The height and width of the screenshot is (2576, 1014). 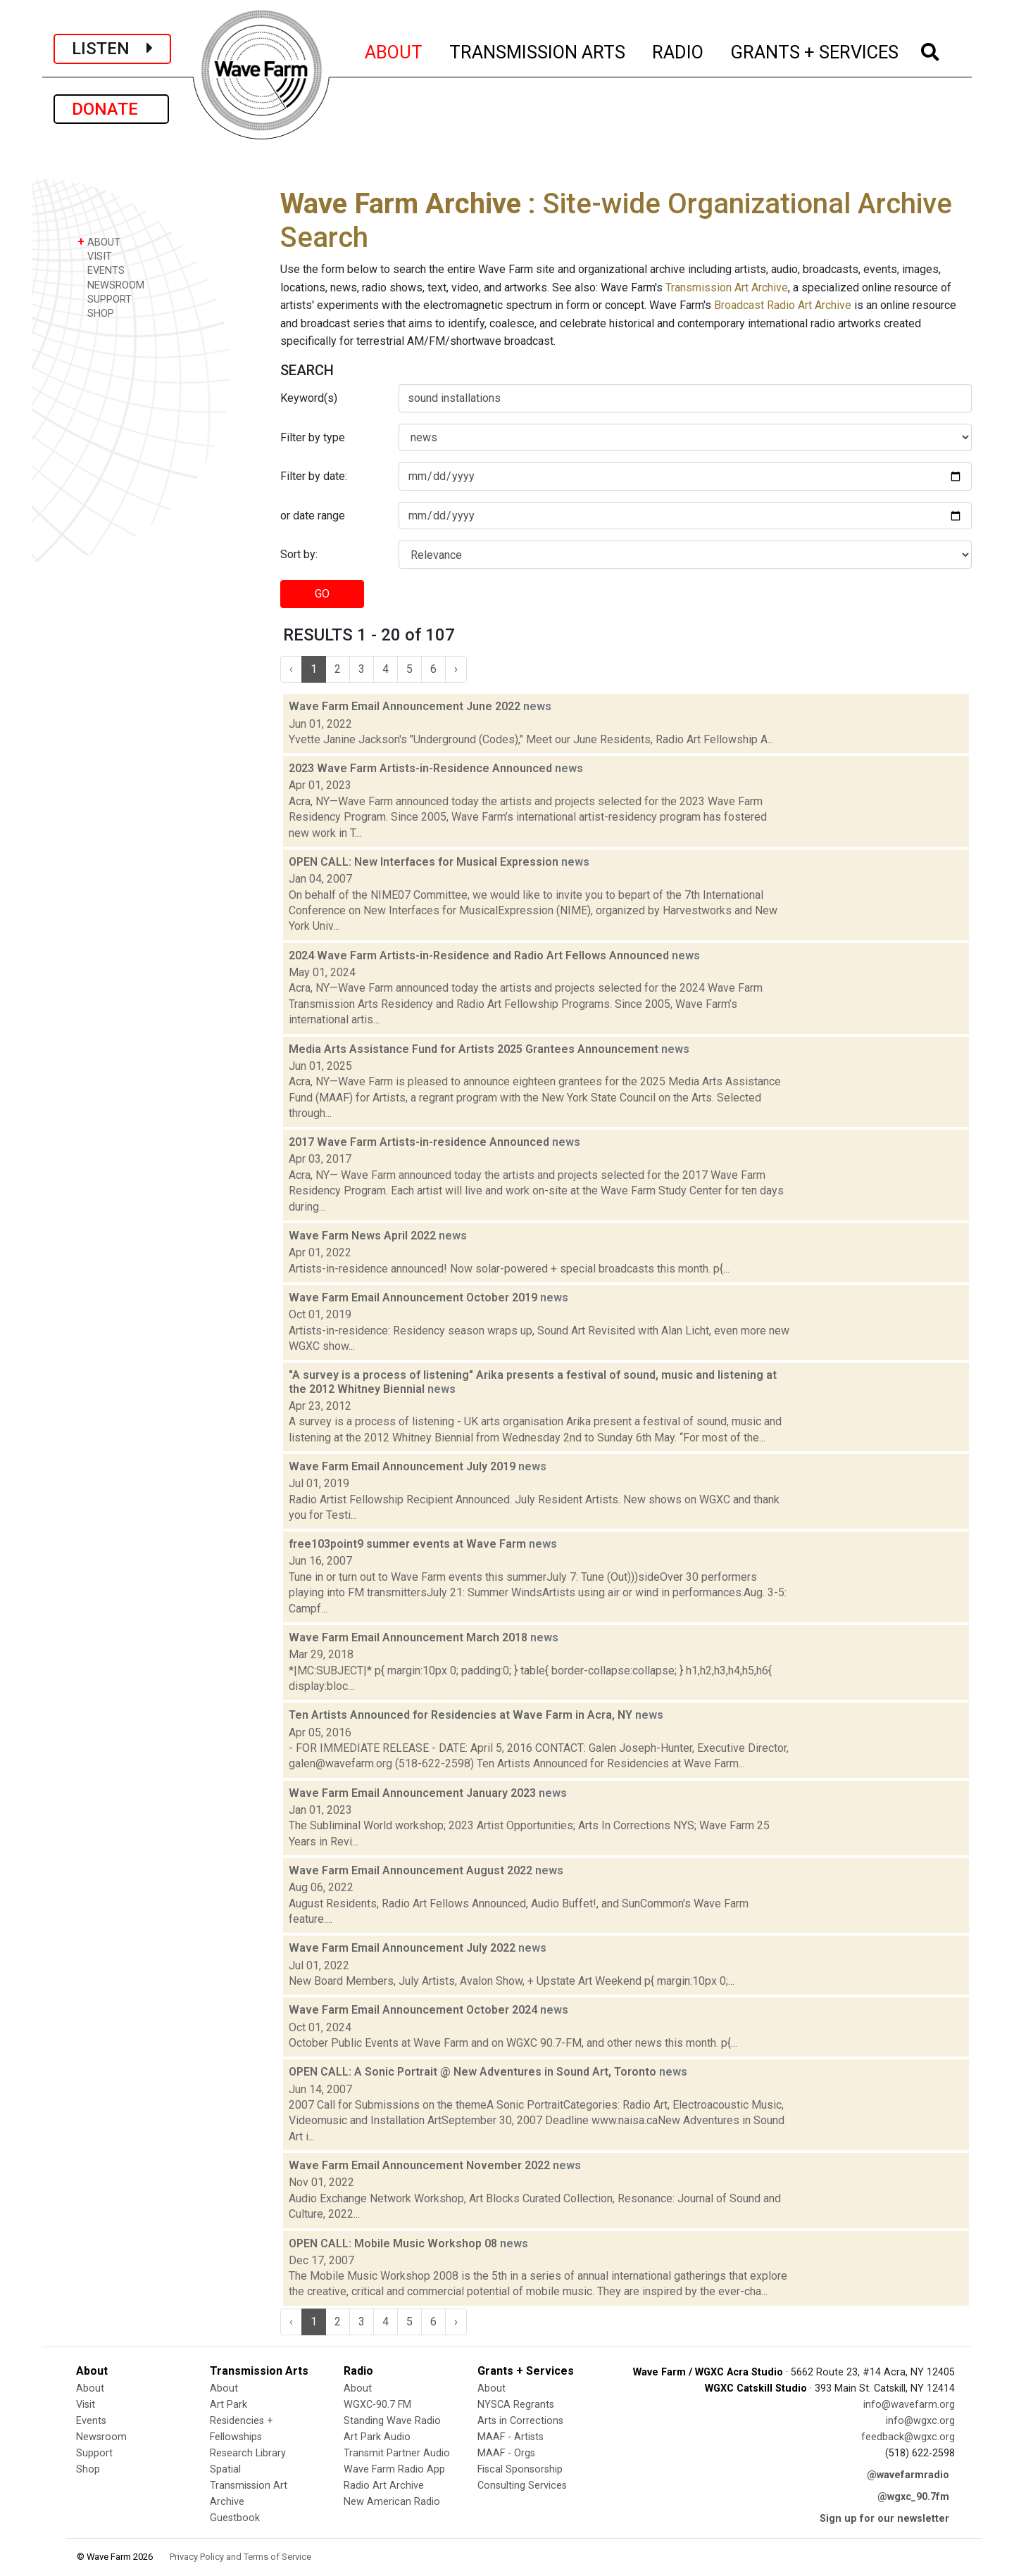 What do you see at coordinates (228, 2405) in the screenshot?
I see `Art Park` at bounding box center [228, 2405].